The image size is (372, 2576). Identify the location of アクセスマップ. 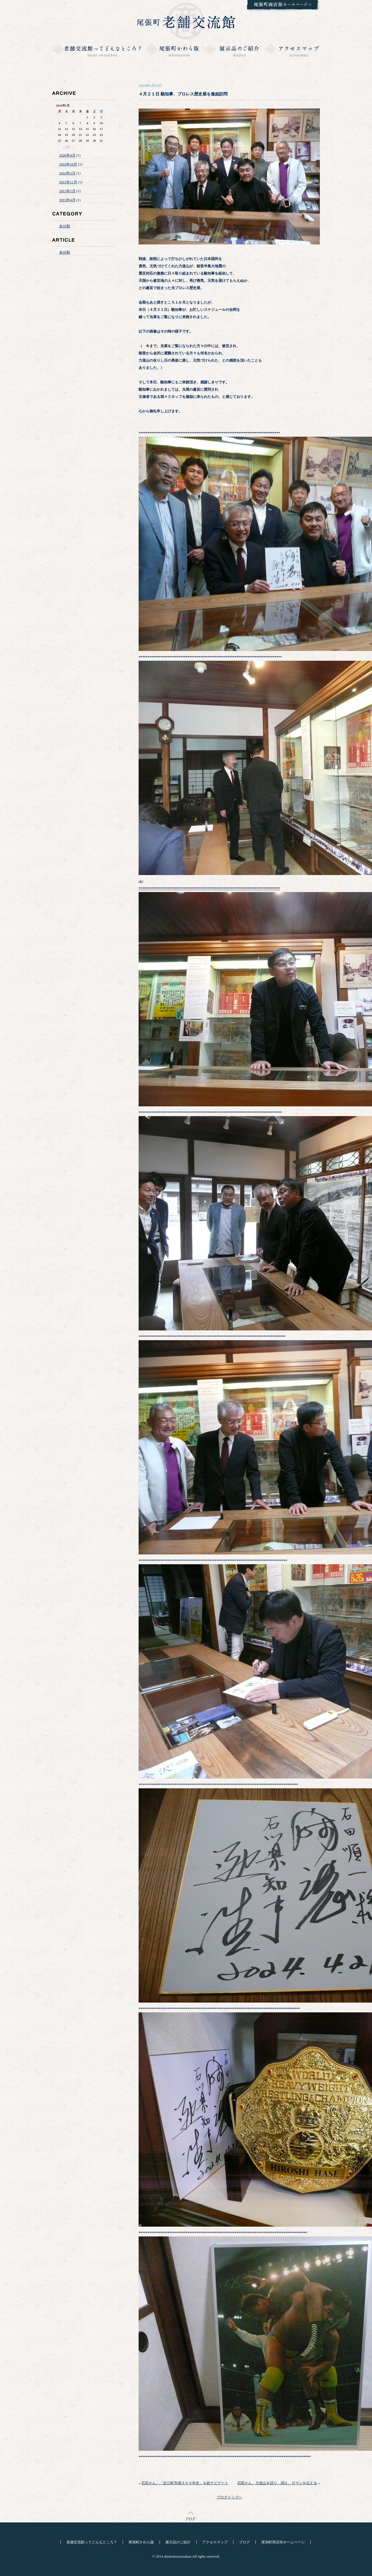
(215, 2542).